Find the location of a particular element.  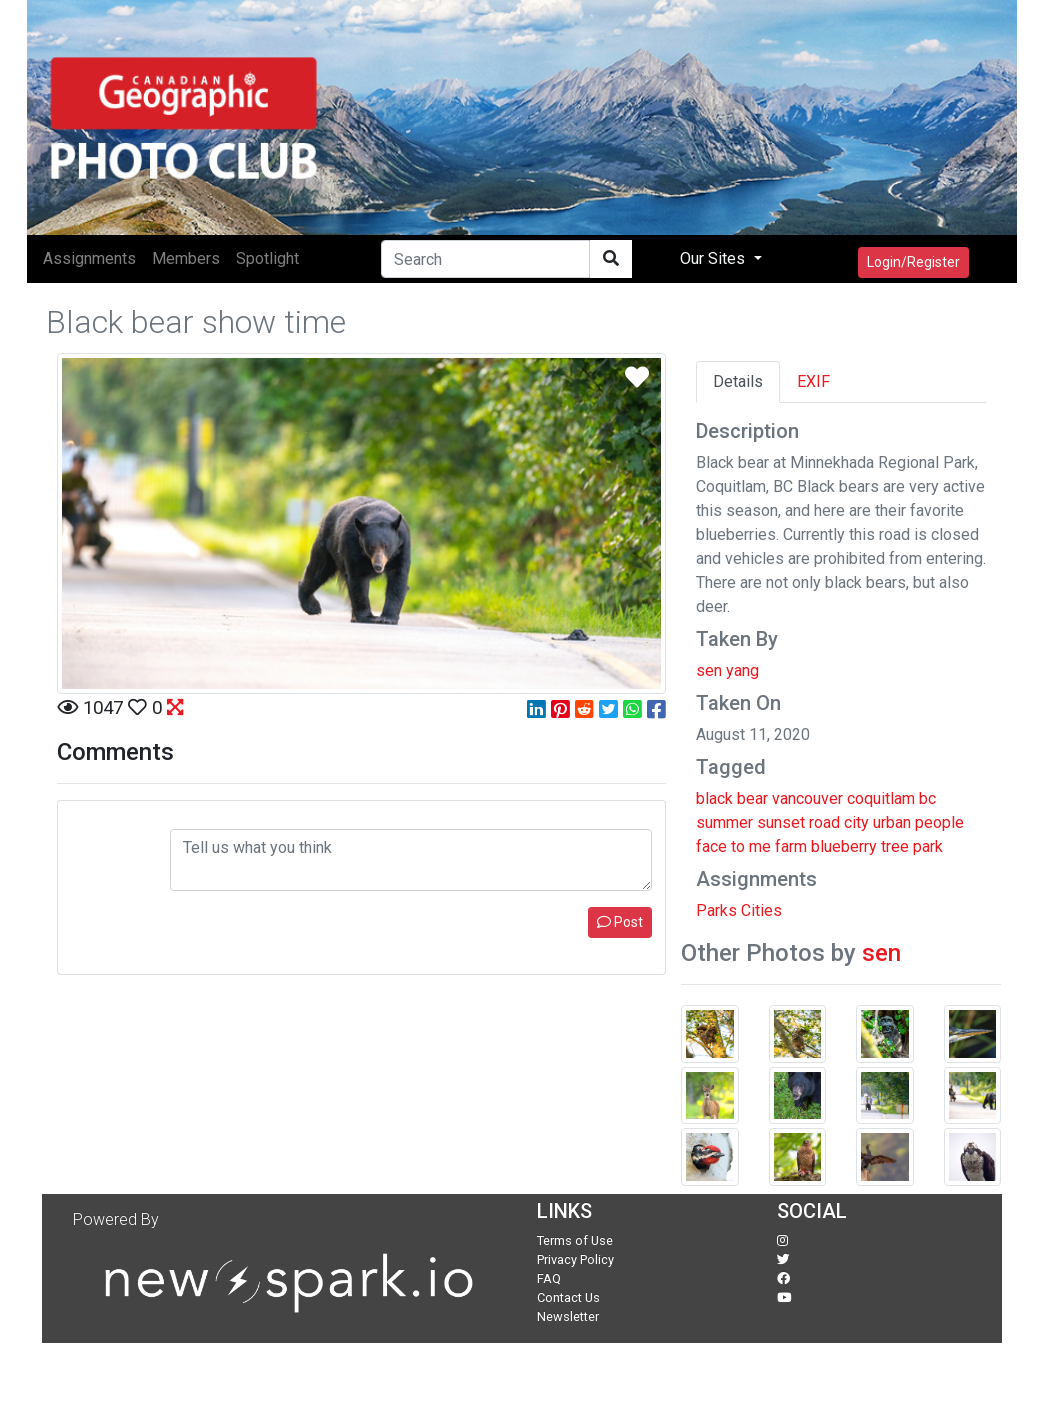

to is located at coordinates (738, 846).